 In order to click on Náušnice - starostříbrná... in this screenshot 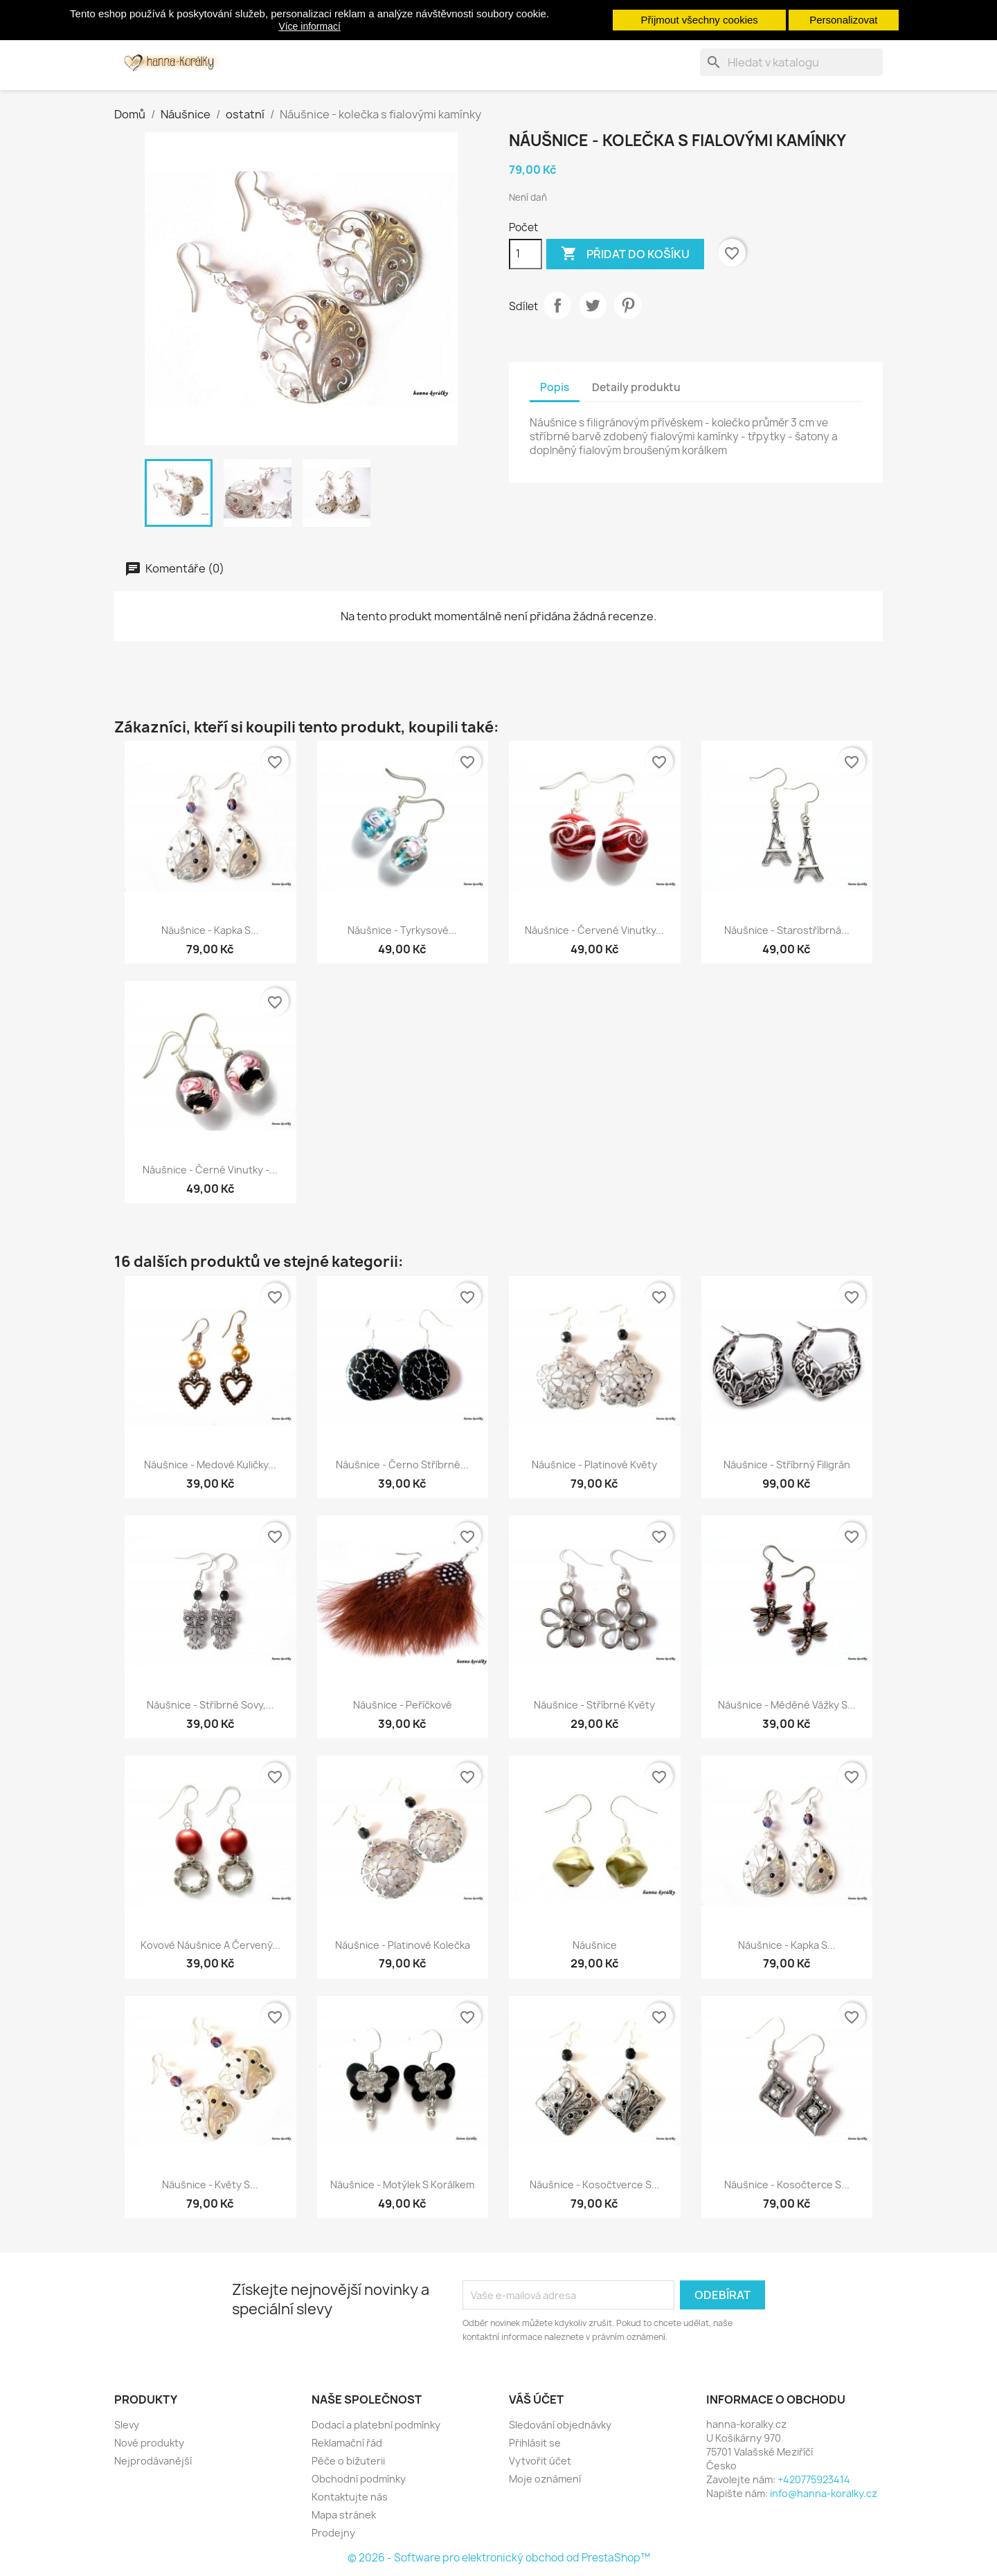, I will do `click(787, 930)`.